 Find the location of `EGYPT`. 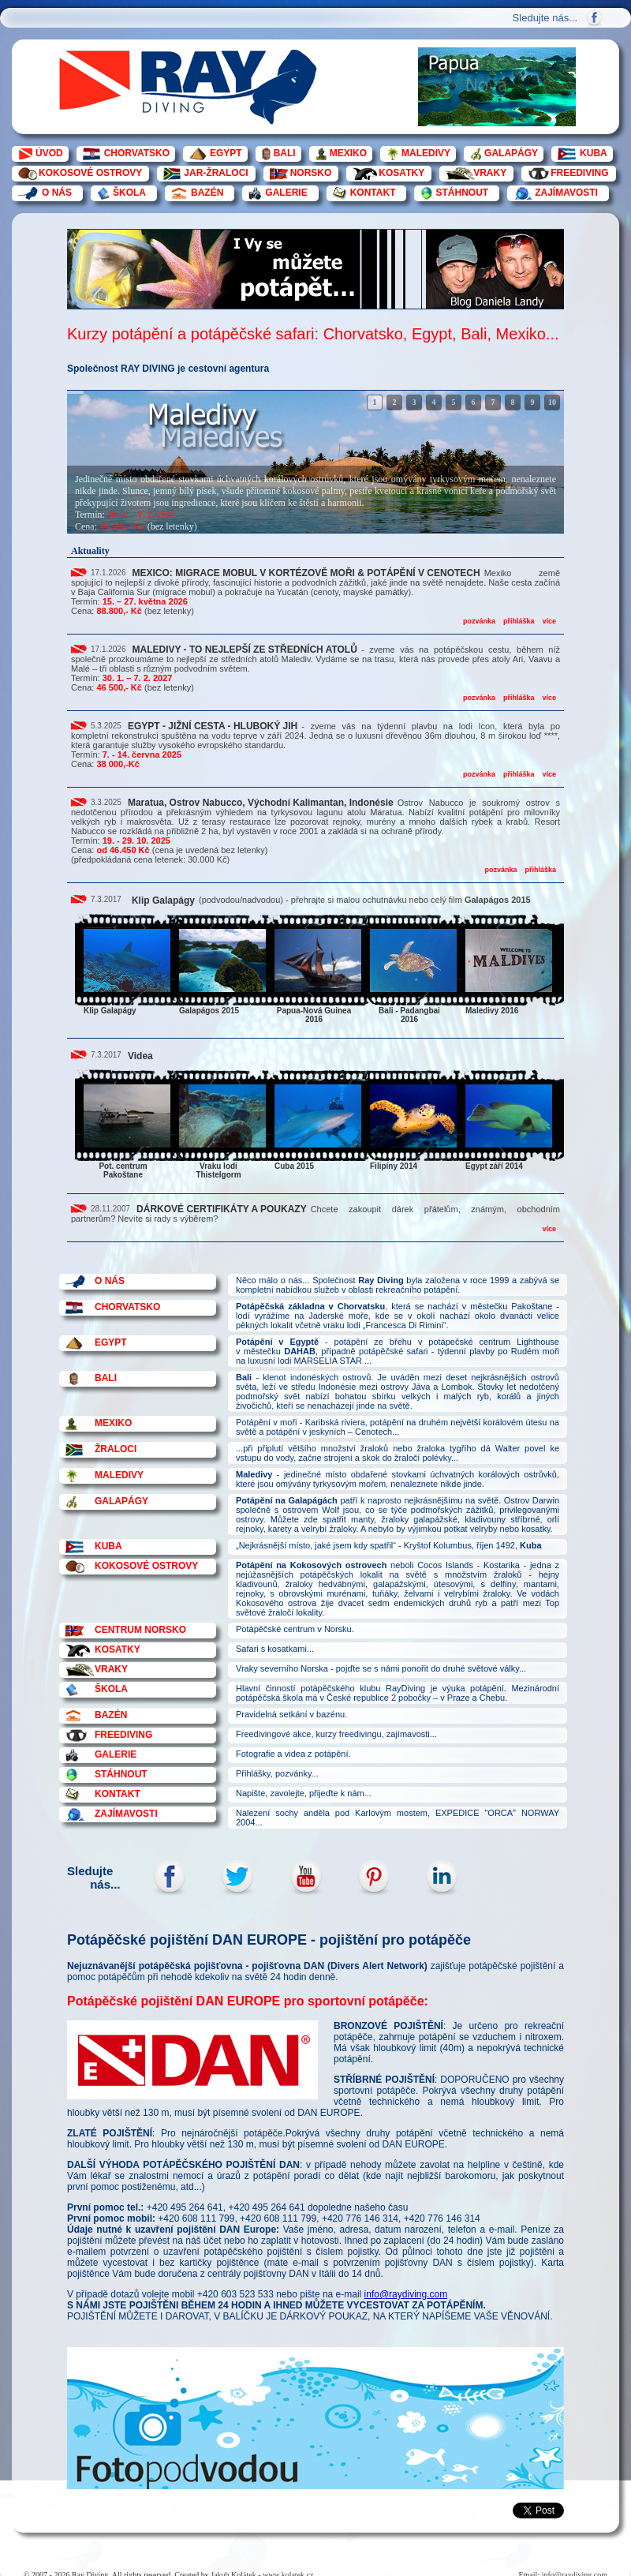

EGYPT is located at coordinates (226, 153).